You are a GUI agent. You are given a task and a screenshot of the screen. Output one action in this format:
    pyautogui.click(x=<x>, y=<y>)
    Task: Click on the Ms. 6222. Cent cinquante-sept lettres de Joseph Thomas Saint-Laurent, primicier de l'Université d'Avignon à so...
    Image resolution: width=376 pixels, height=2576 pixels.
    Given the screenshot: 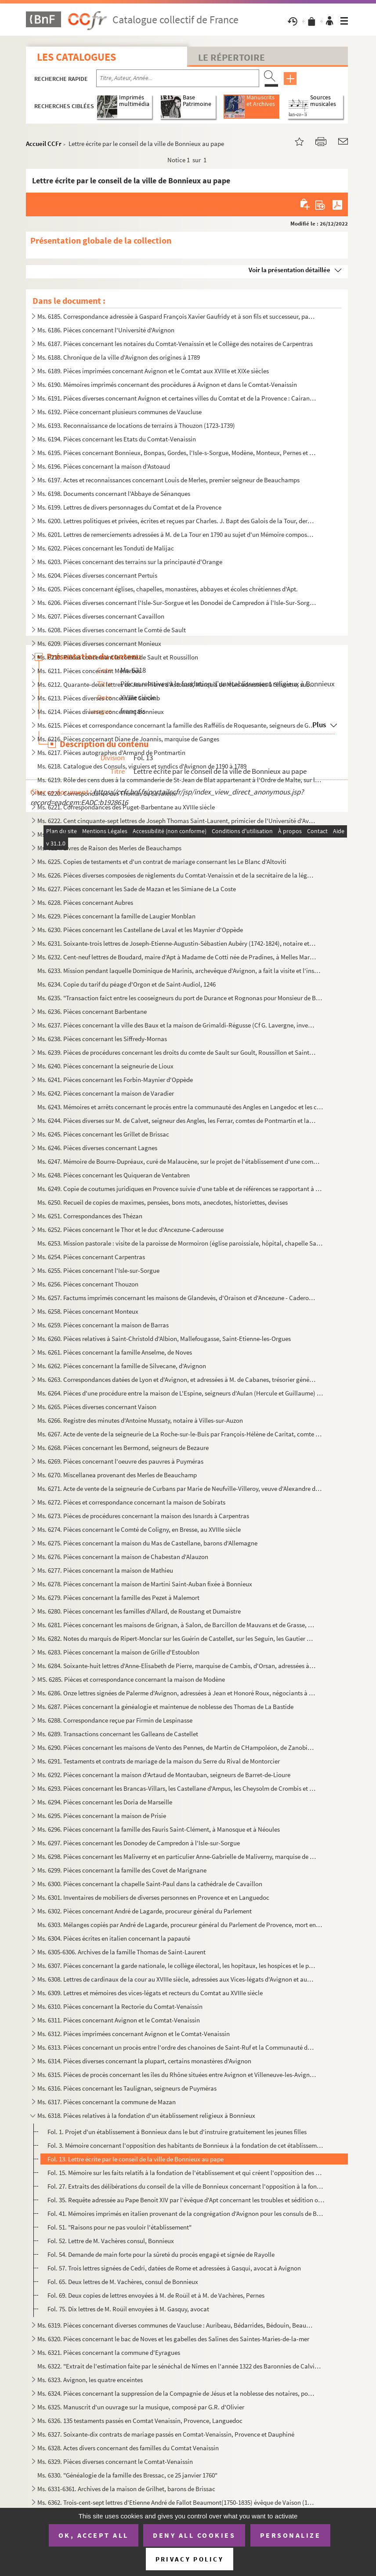 What is the action you would take?
    pyautogui.click(x=176, y=820)
    